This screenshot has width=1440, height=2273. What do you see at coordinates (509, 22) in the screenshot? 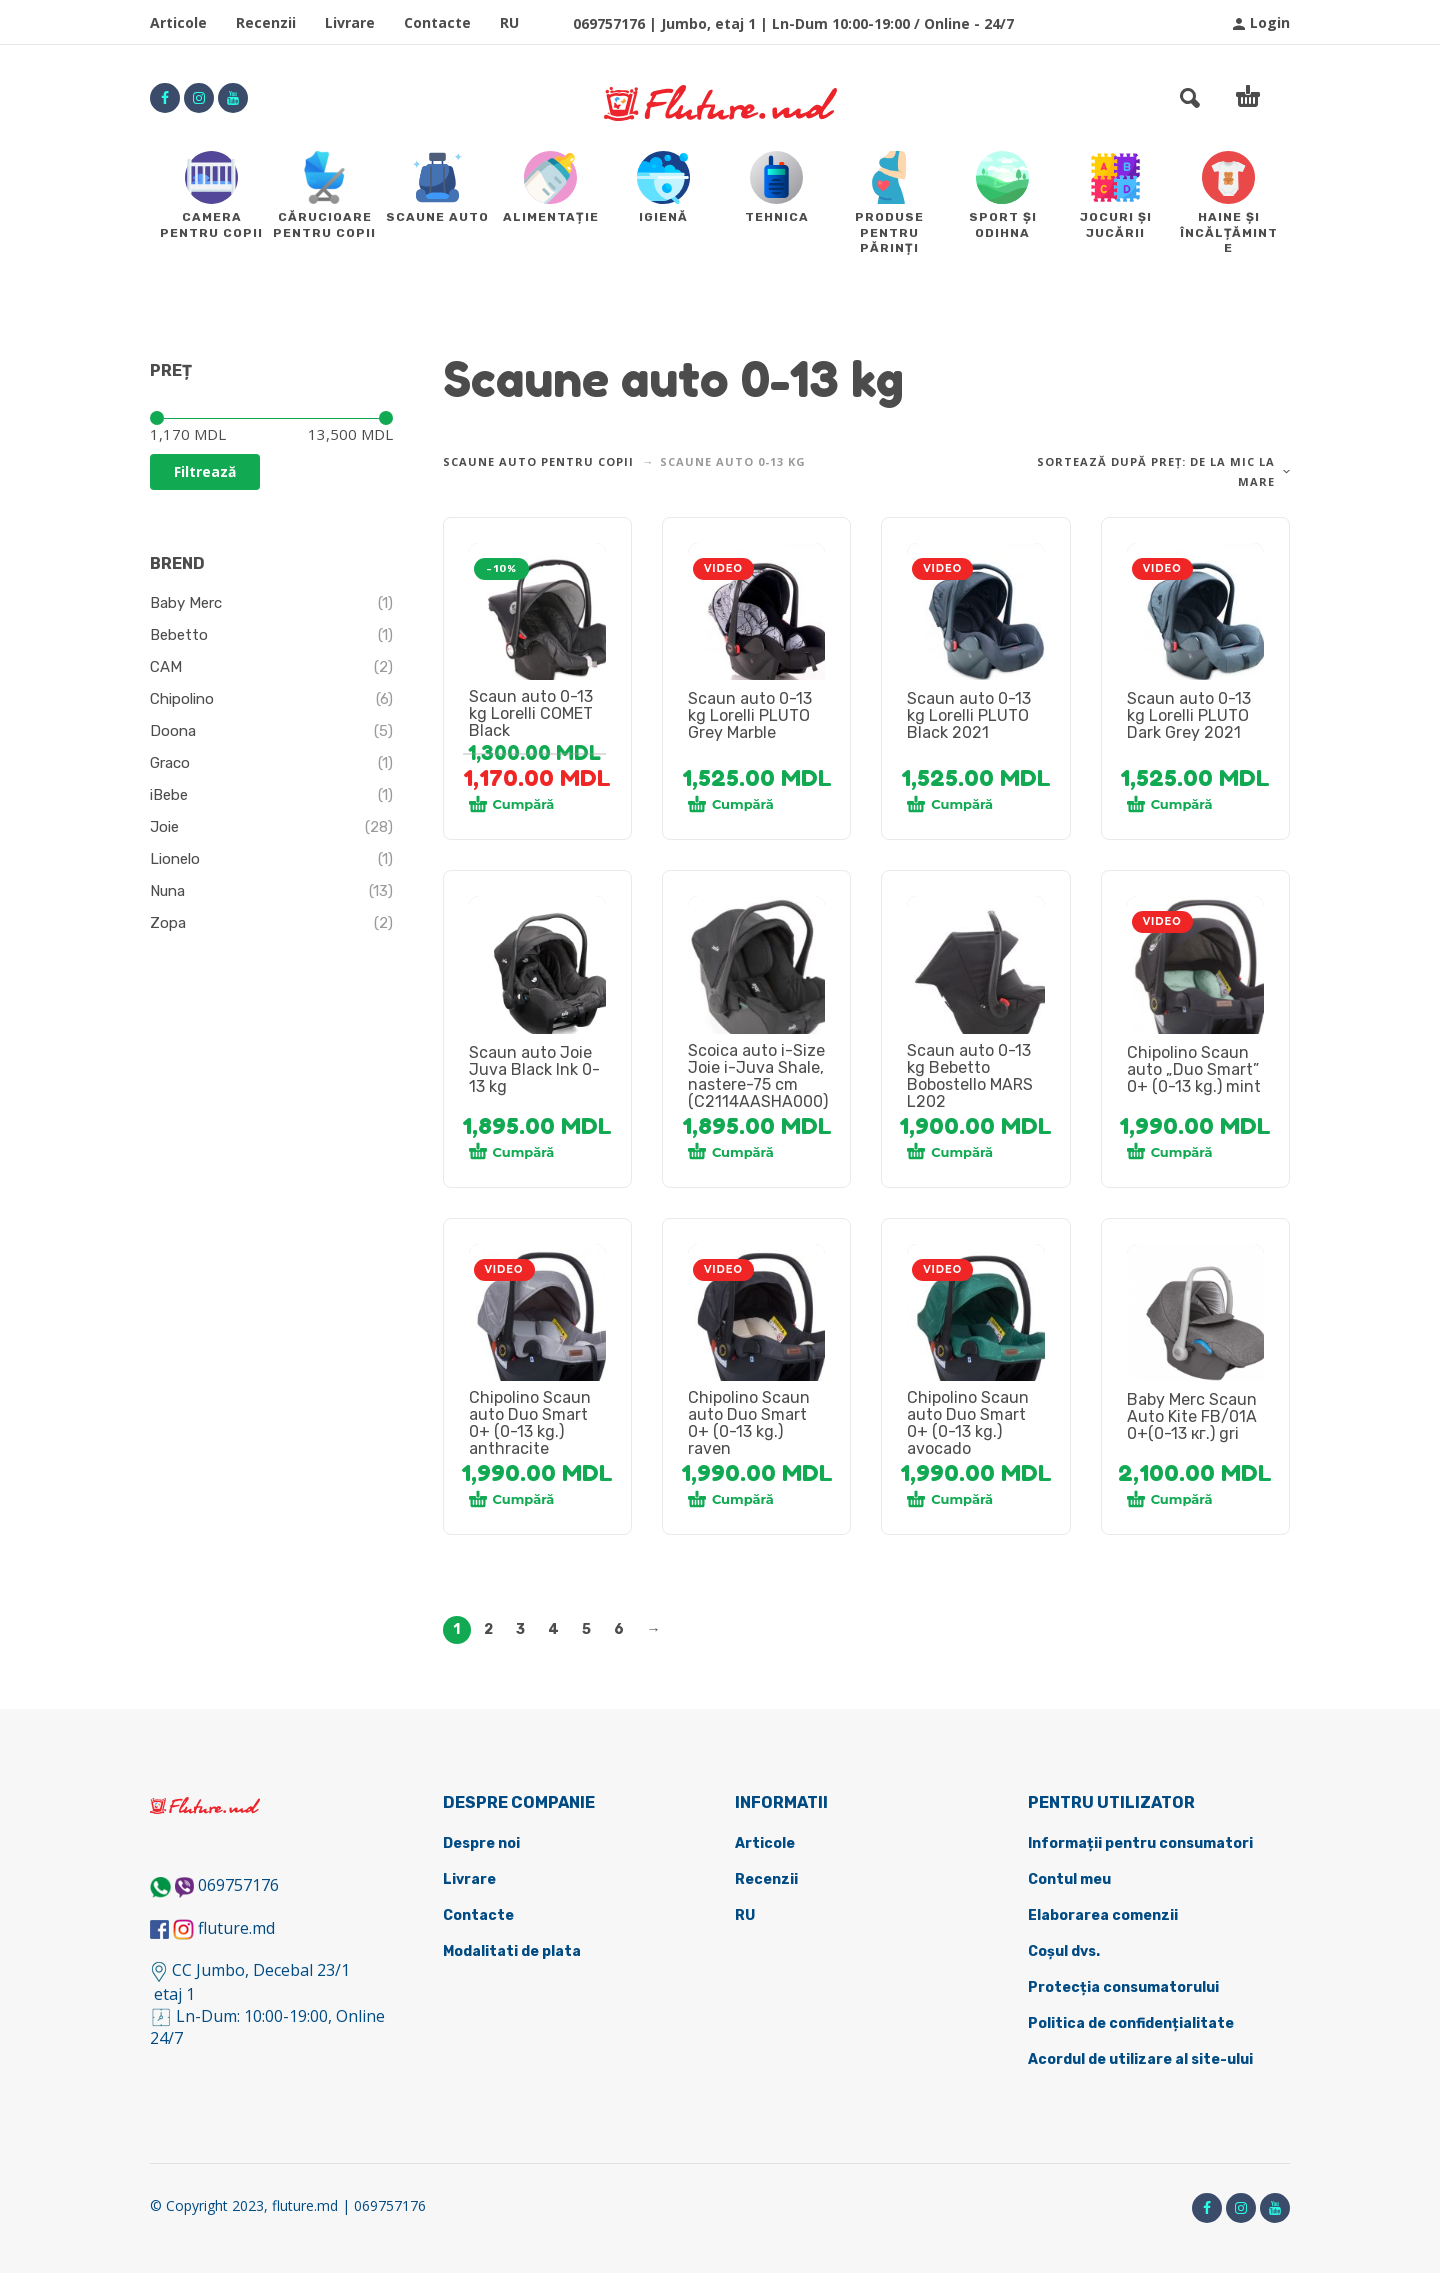
I see `RU` at bounding box center [509, 22].